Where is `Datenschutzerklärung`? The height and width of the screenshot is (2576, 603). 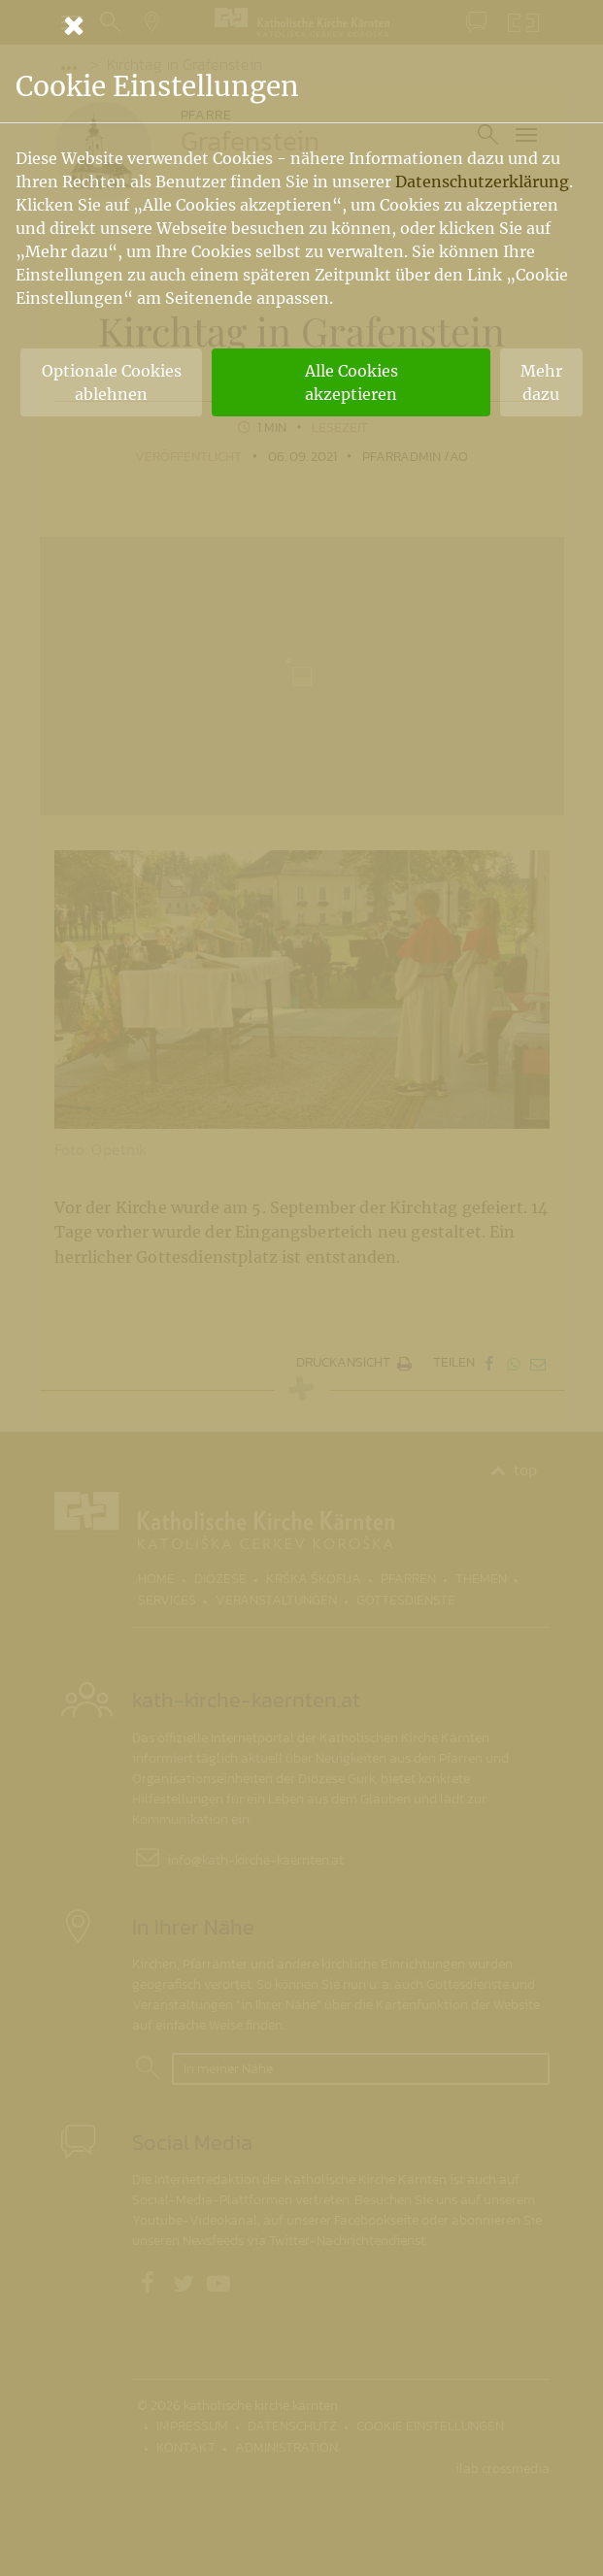 Datenschutzerklärung is located at coordinates (482, 181).